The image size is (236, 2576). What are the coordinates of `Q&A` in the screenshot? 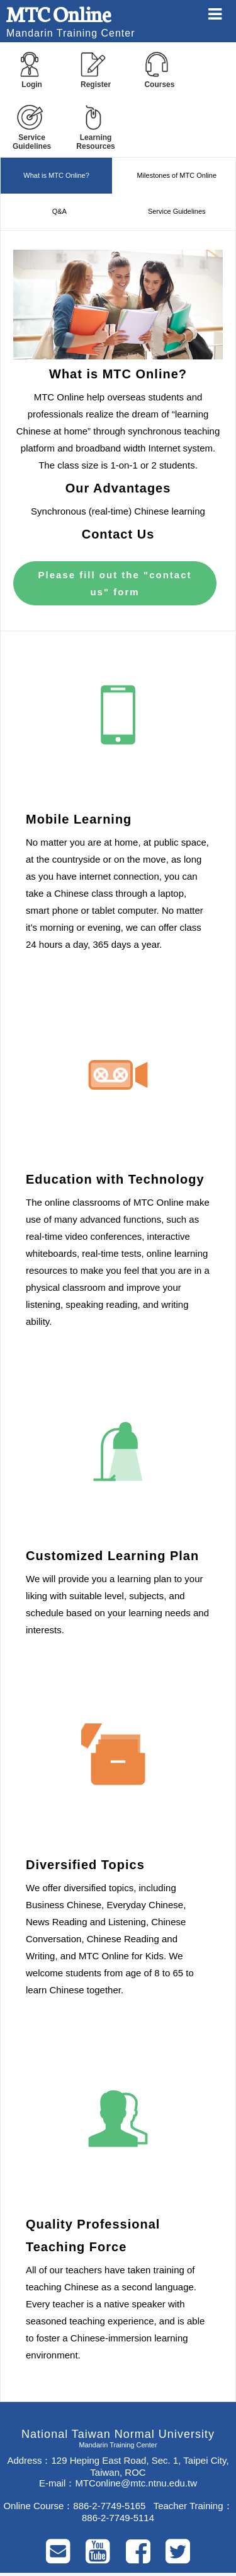 It's located at (59, 211).